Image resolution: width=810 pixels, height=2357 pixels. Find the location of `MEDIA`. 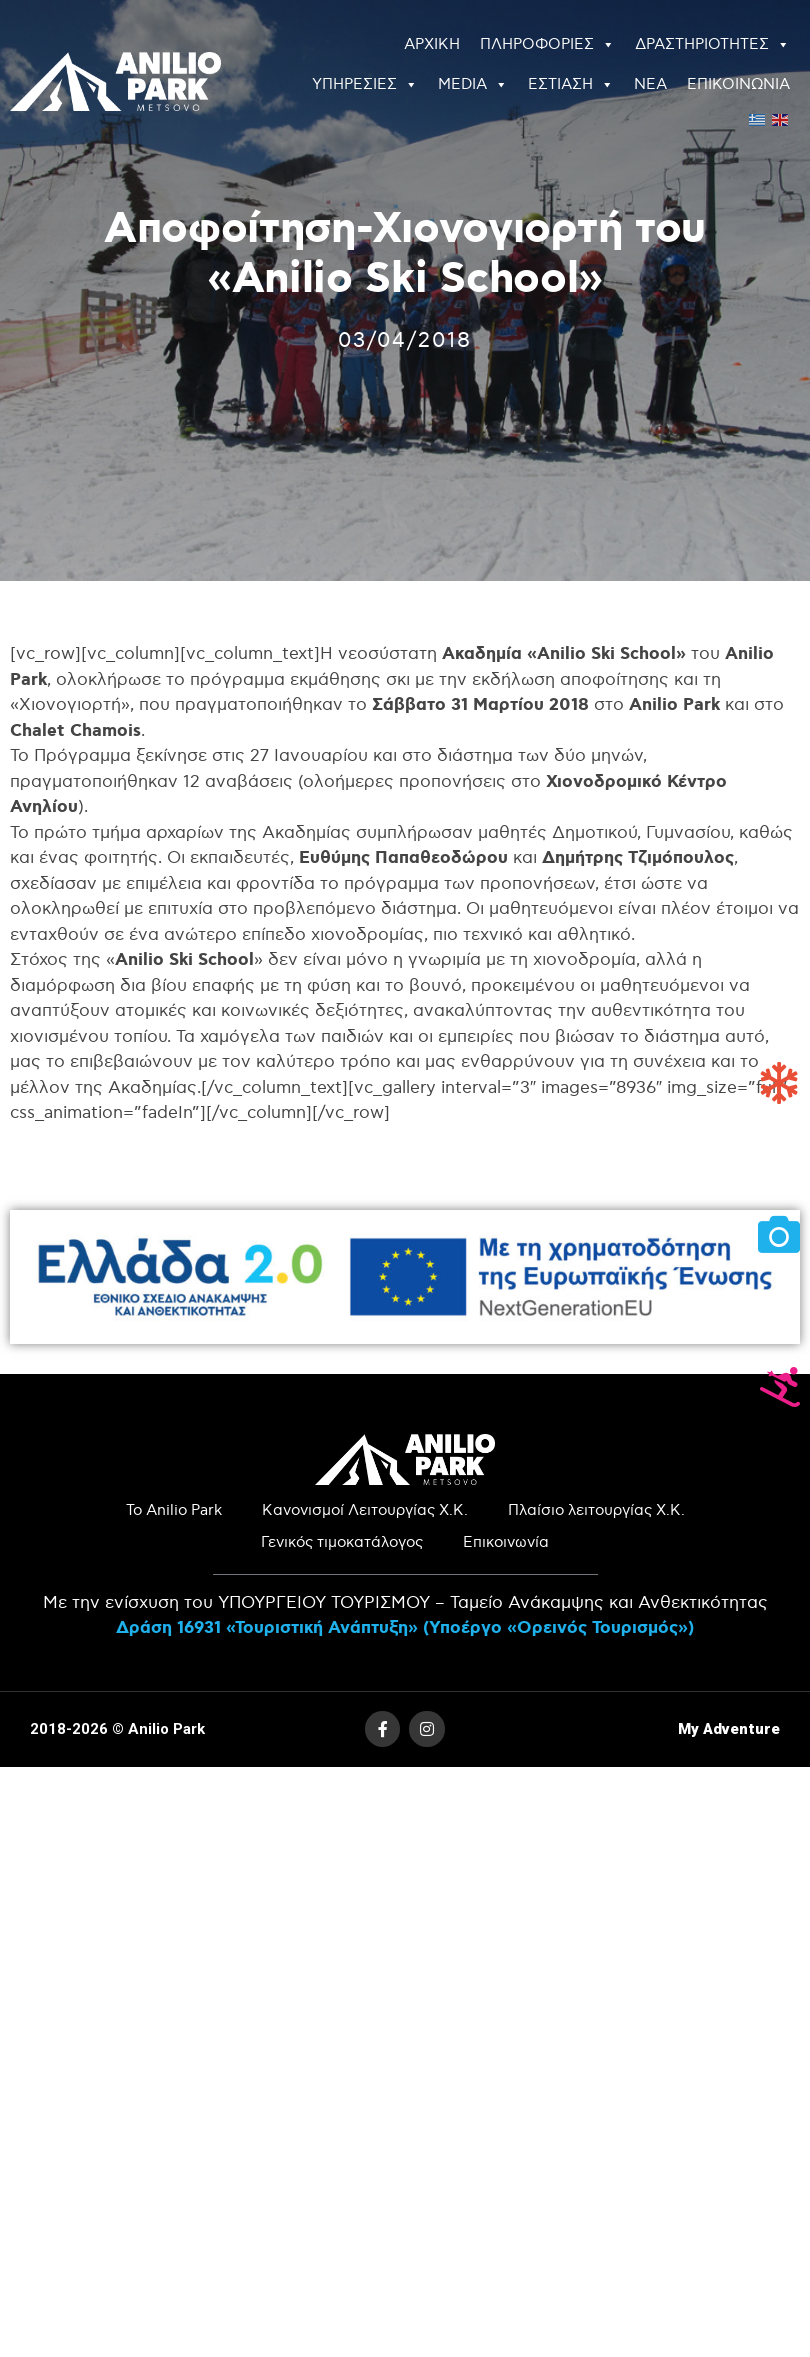

MEDIA is located at coordinates (473, 85).